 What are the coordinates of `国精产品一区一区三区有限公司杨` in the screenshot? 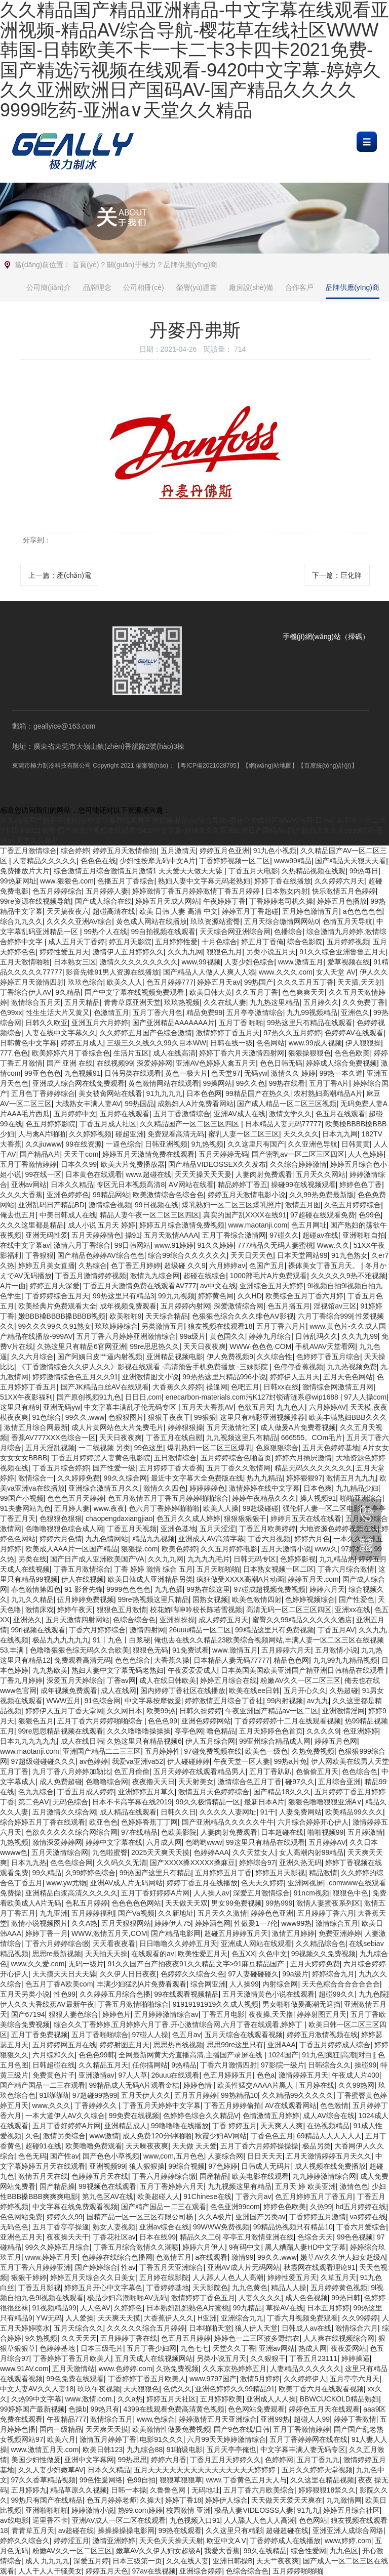 It's located at (141, 2217).